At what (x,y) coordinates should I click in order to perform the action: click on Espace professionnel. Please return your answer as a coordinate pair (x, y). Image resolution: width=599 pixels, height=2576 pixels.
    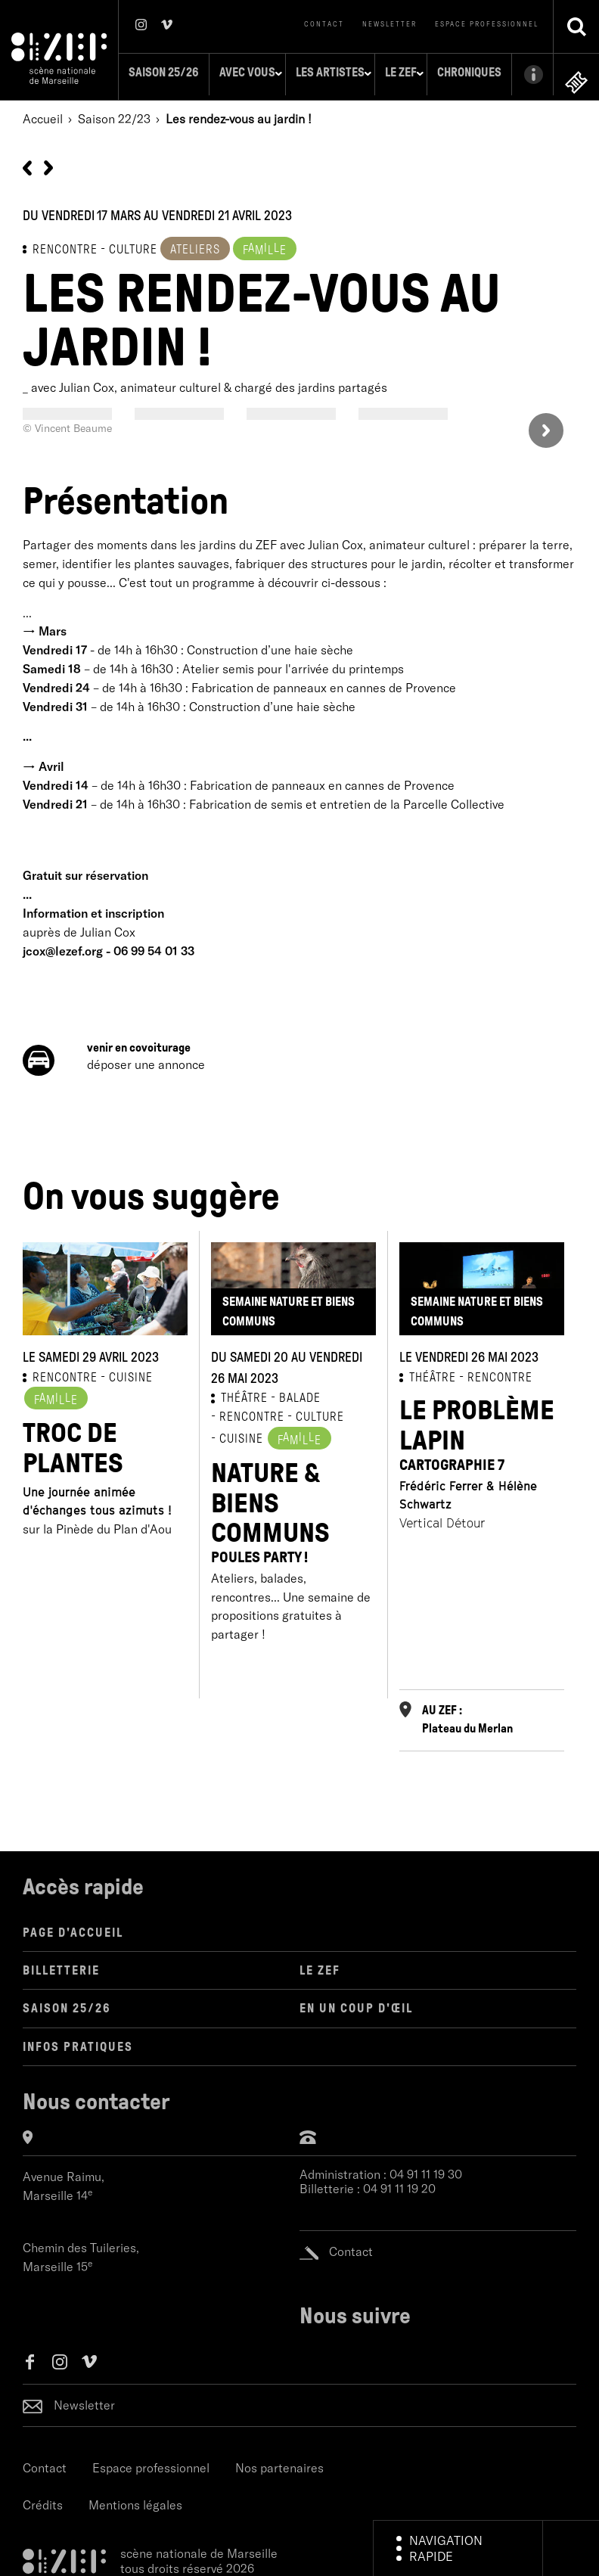
    Looking at the image, I should click on (486, 24).